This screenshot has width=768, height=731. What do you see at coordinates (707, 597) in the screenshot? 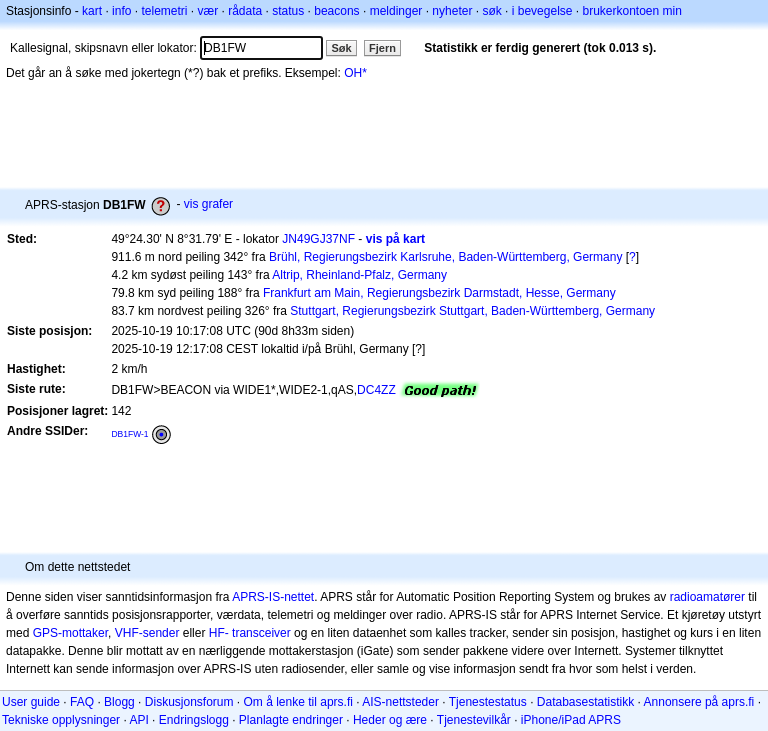
I see `radioamatører` at bounding box center [707, 597].